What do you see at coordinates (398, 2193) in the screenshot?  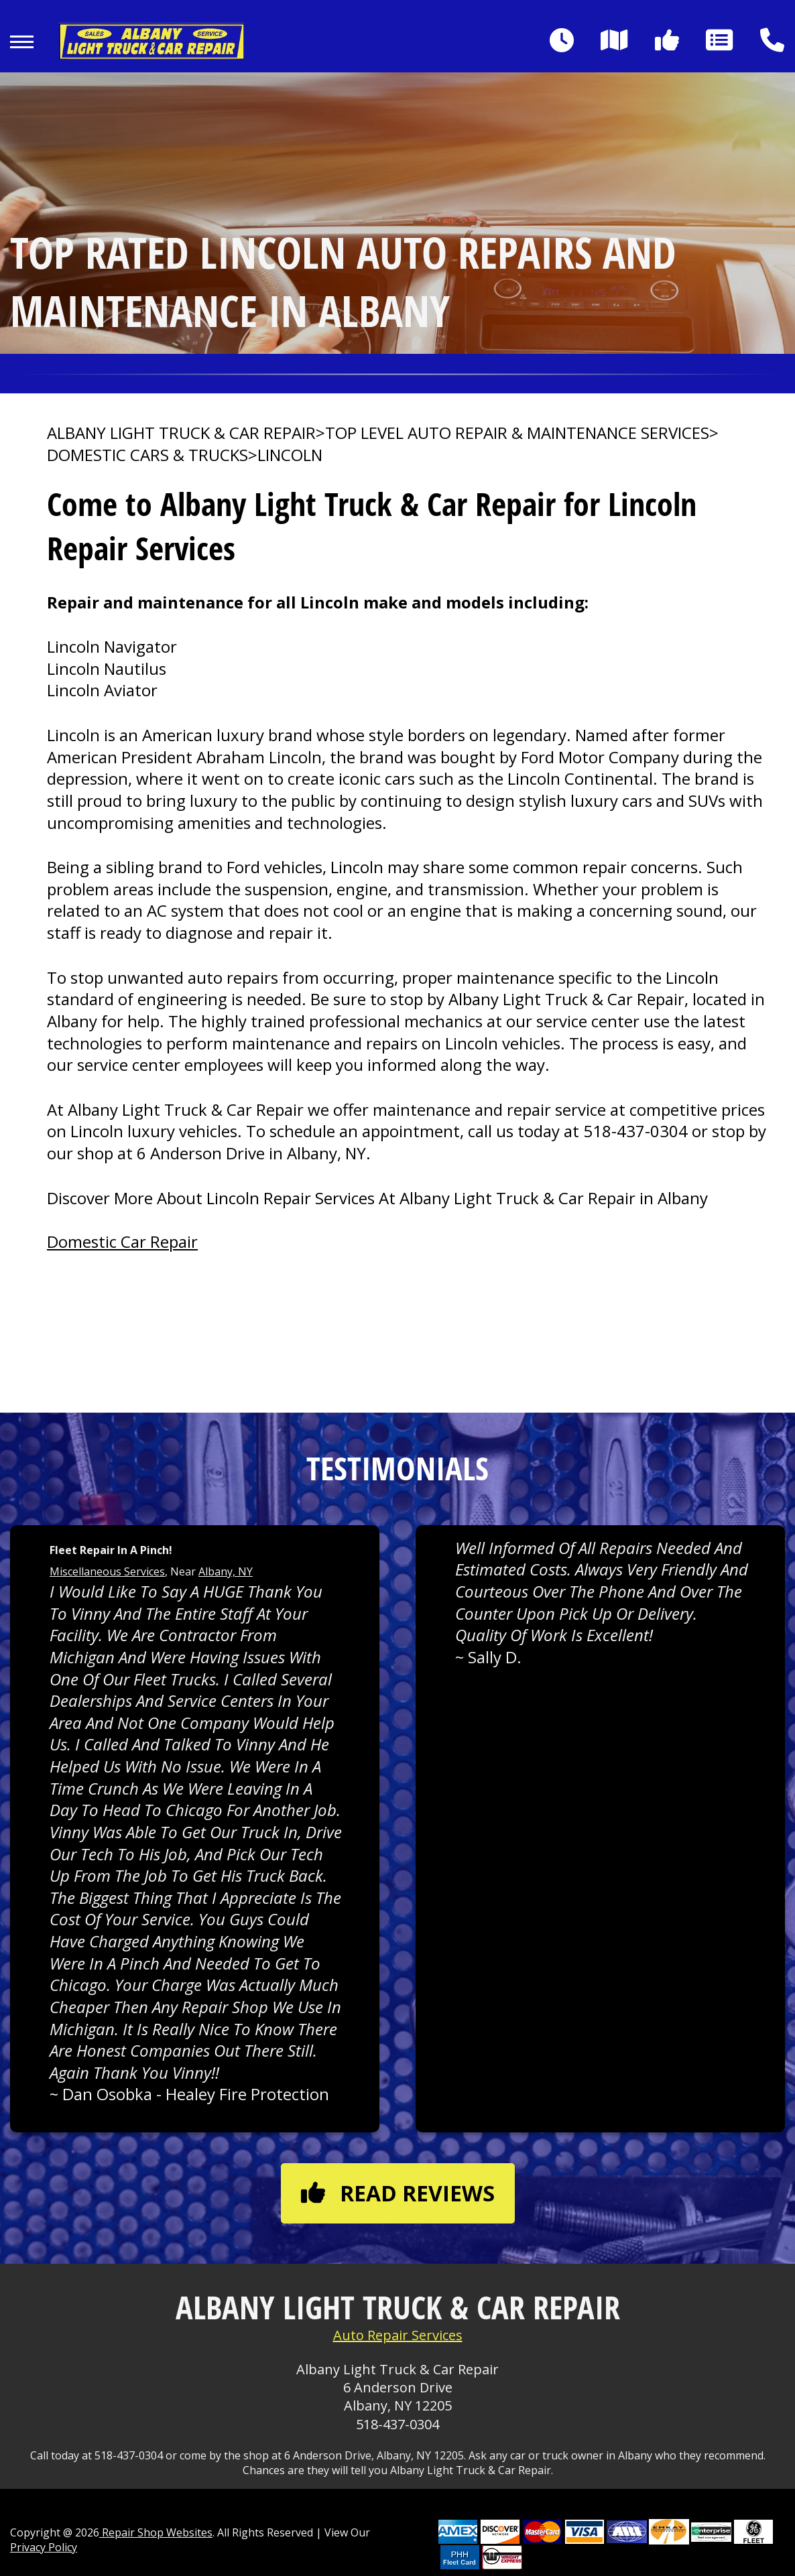 I see `Read reviews` at bounding box center [398, 2193].